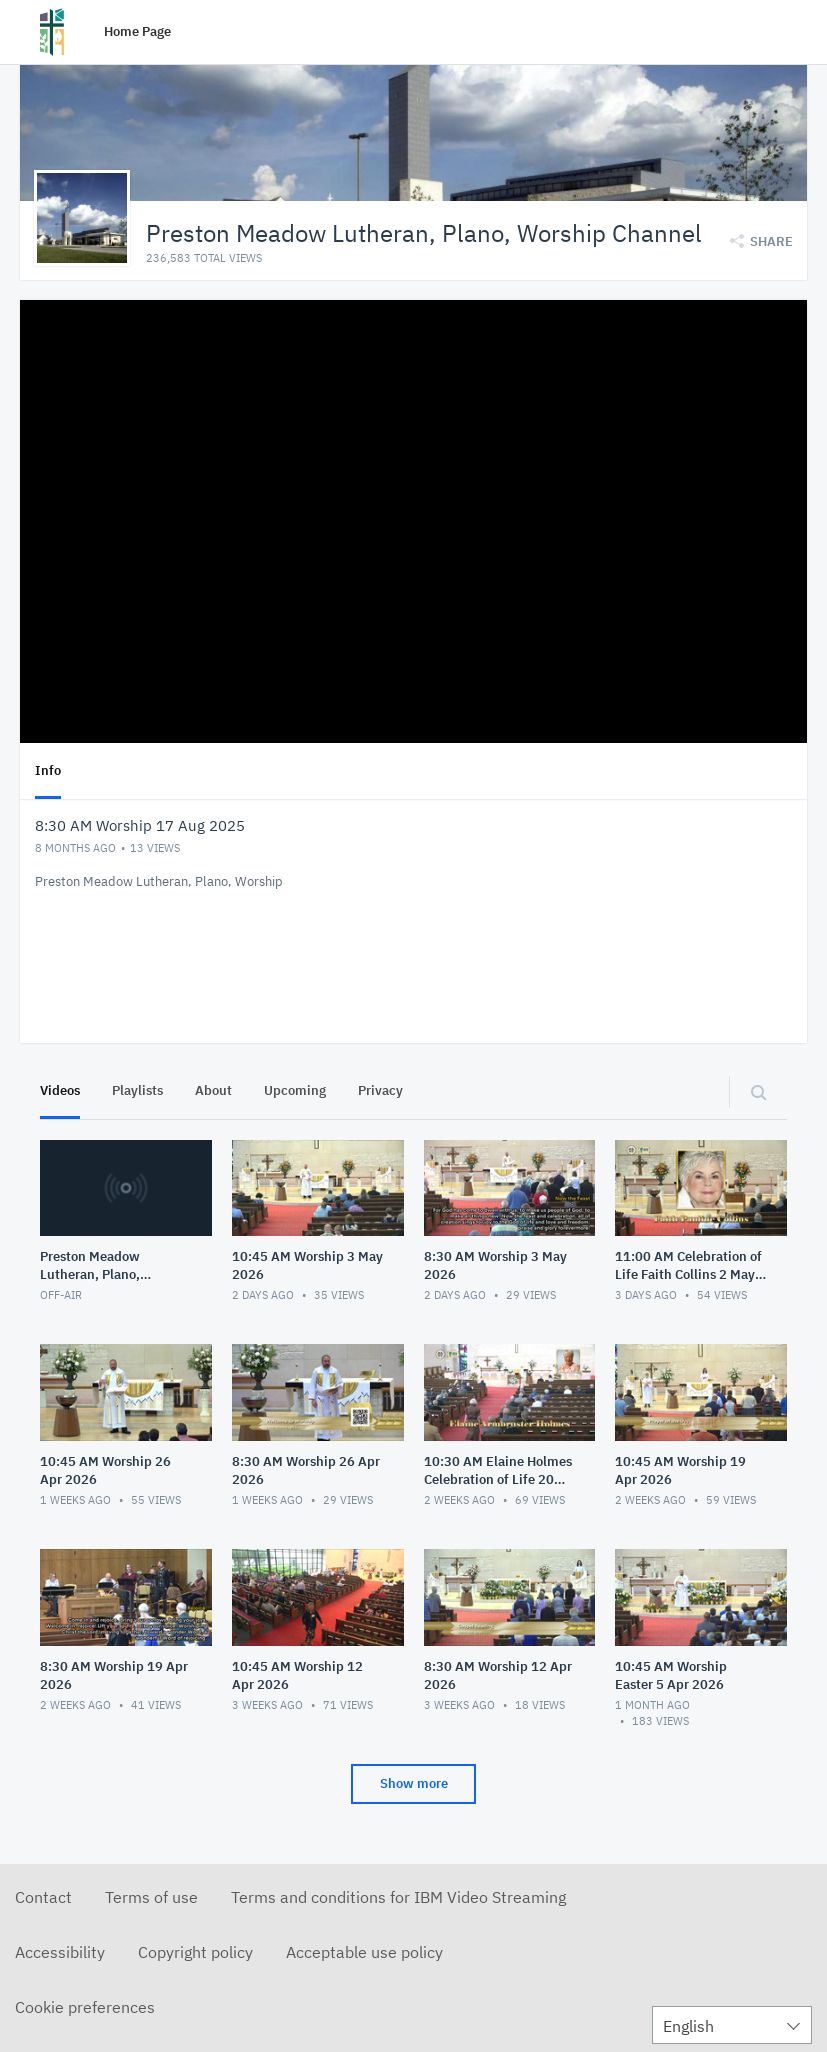 This screenshot has height=2052, width=827. I want to click on Home Page, so click(137, 31).